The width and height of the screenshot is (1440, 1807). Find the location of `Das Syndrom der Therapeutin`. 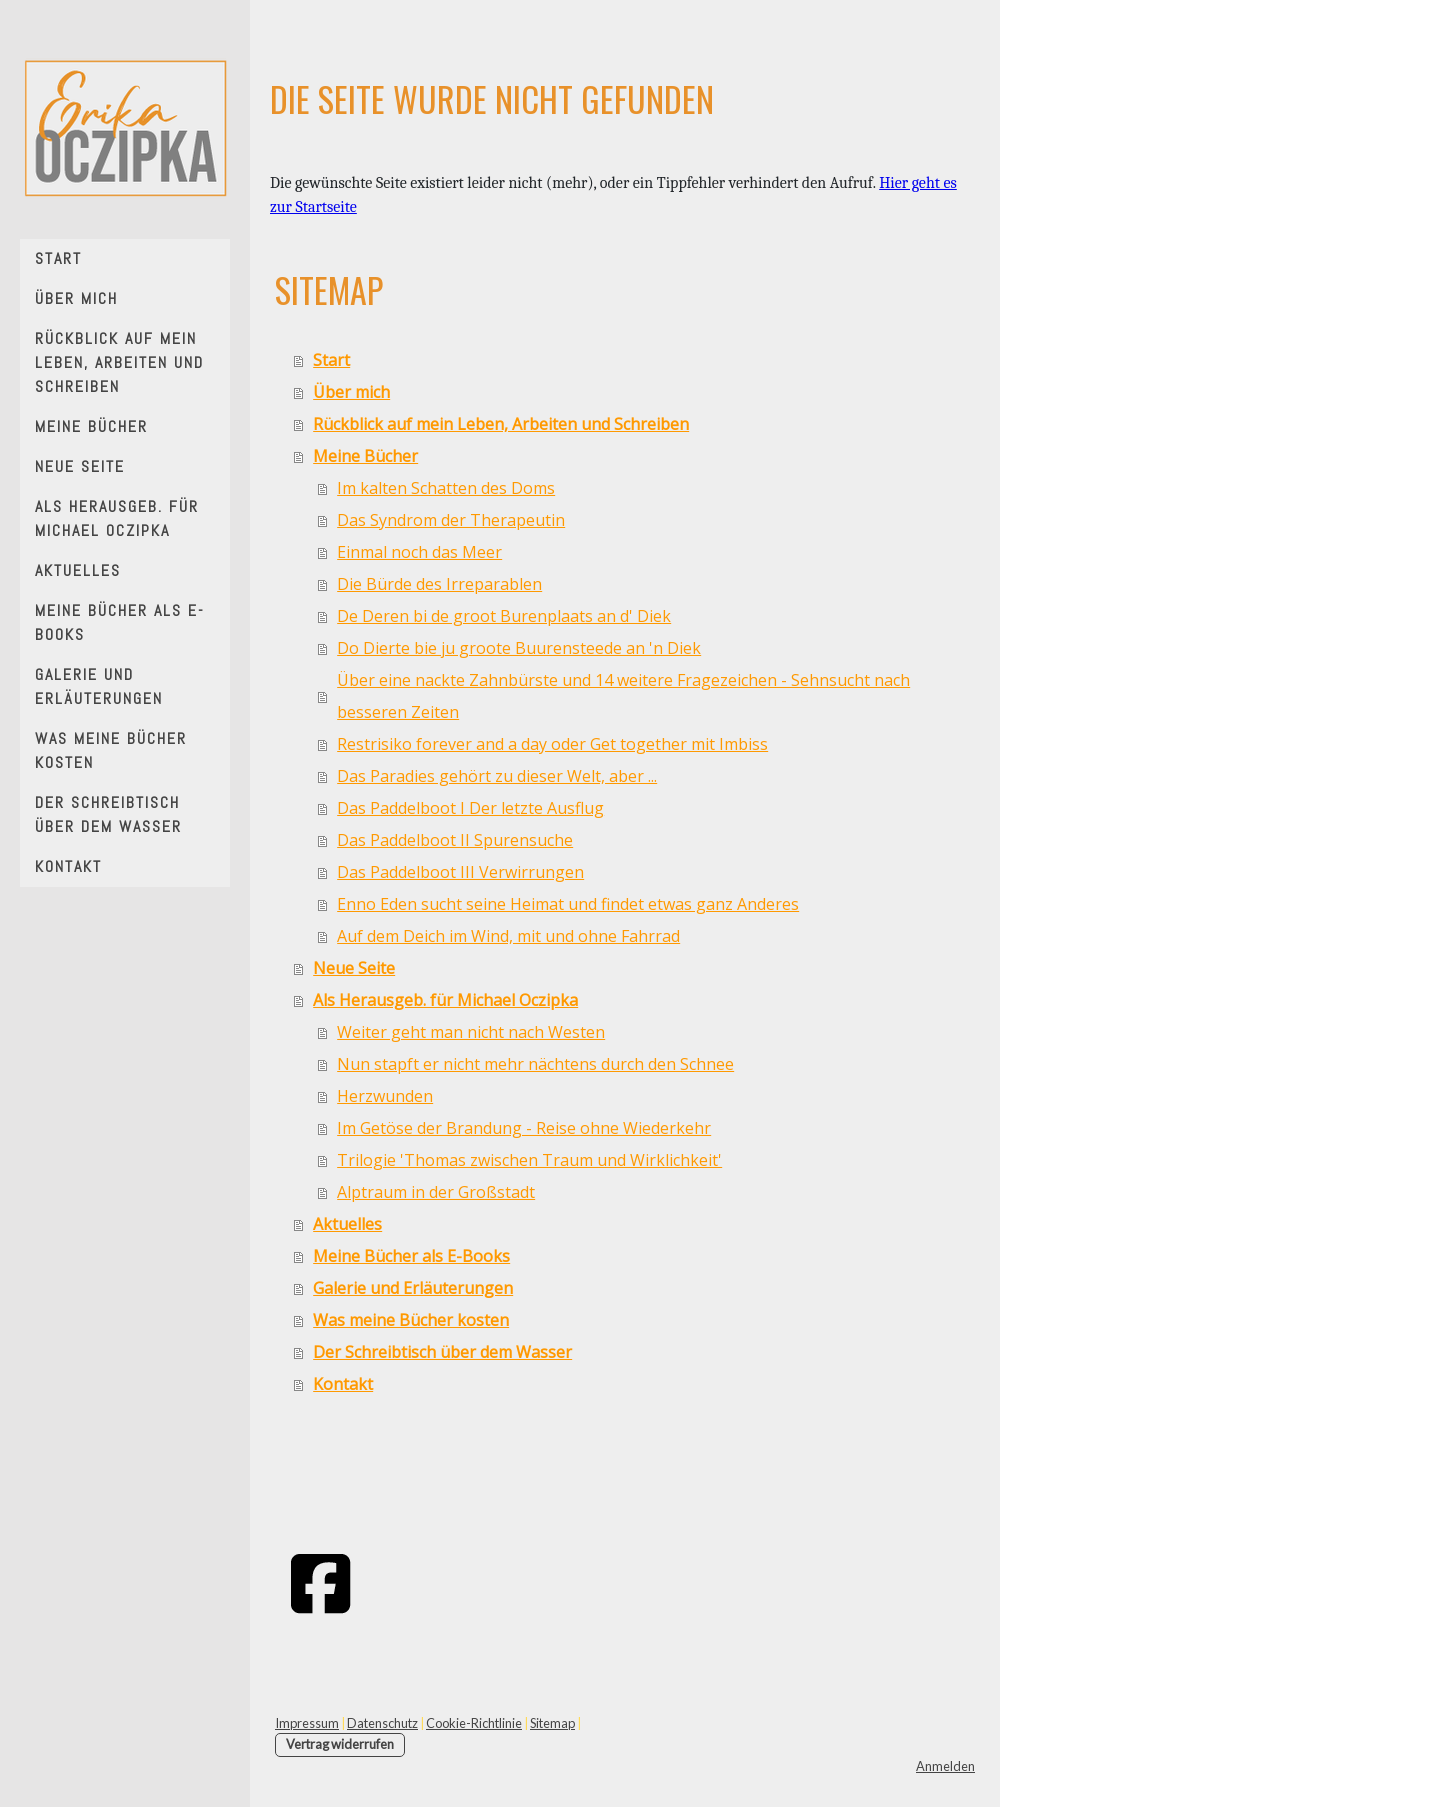

Das Syndrom der Therapeutin is located at coordinates (451, 520).